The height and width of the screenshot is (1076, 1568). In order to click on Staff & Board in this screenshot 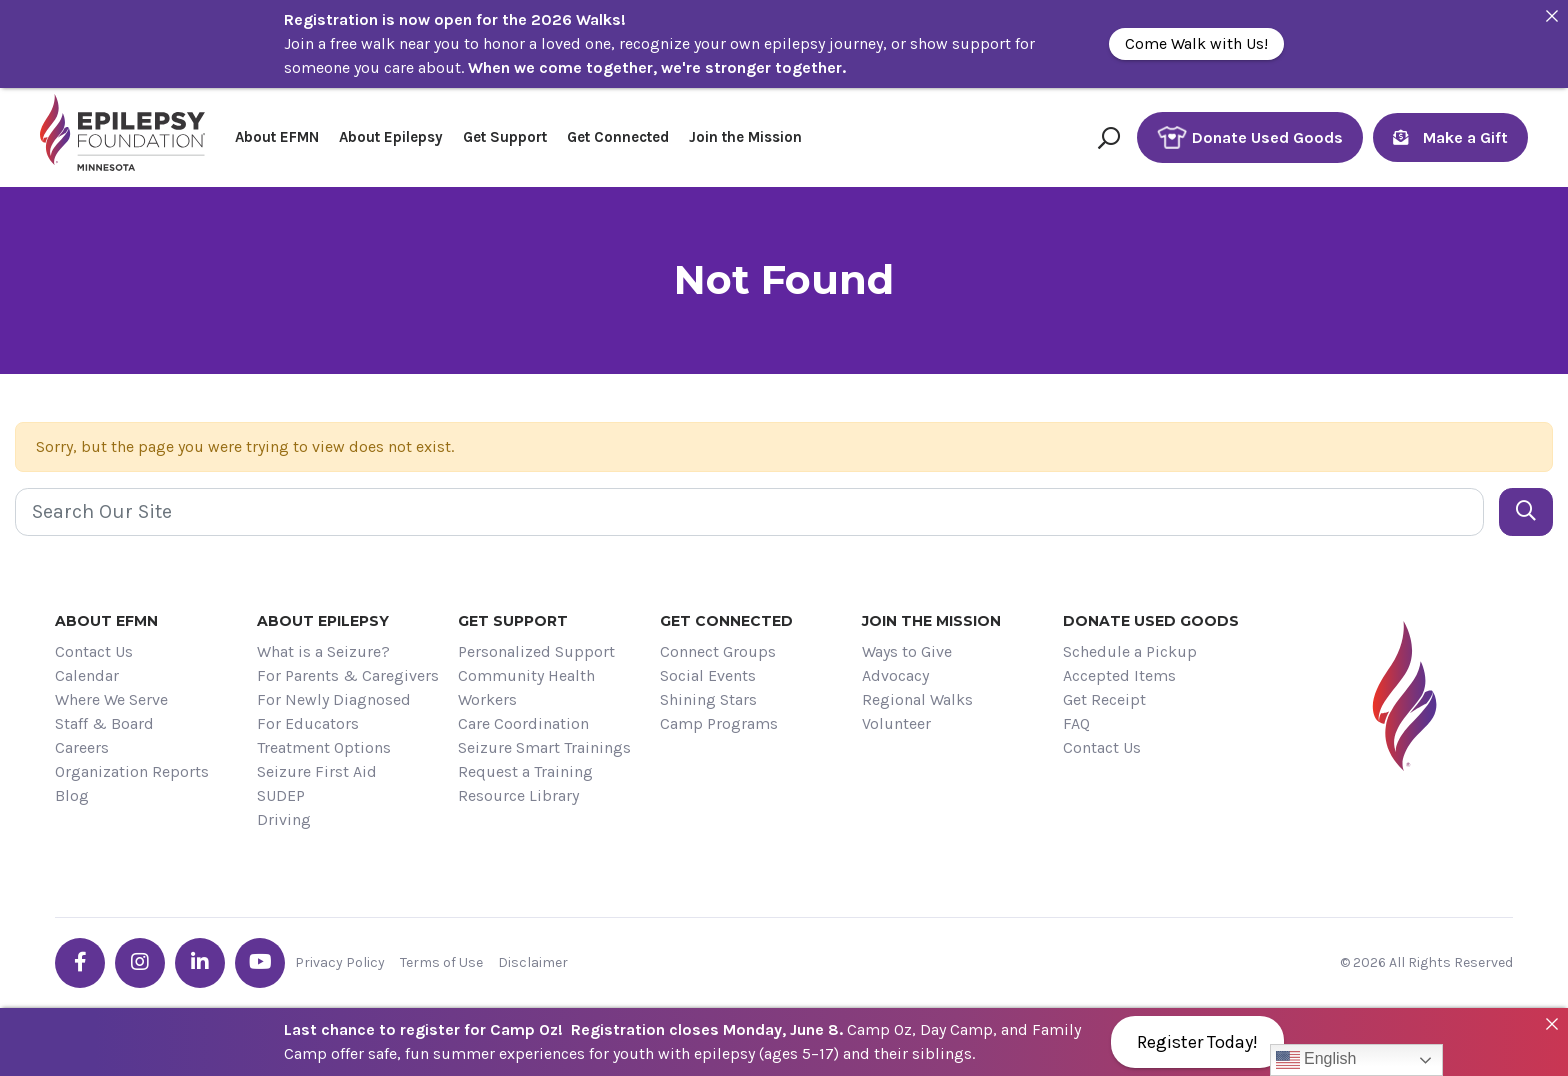, I will do `click(104, 723)`.